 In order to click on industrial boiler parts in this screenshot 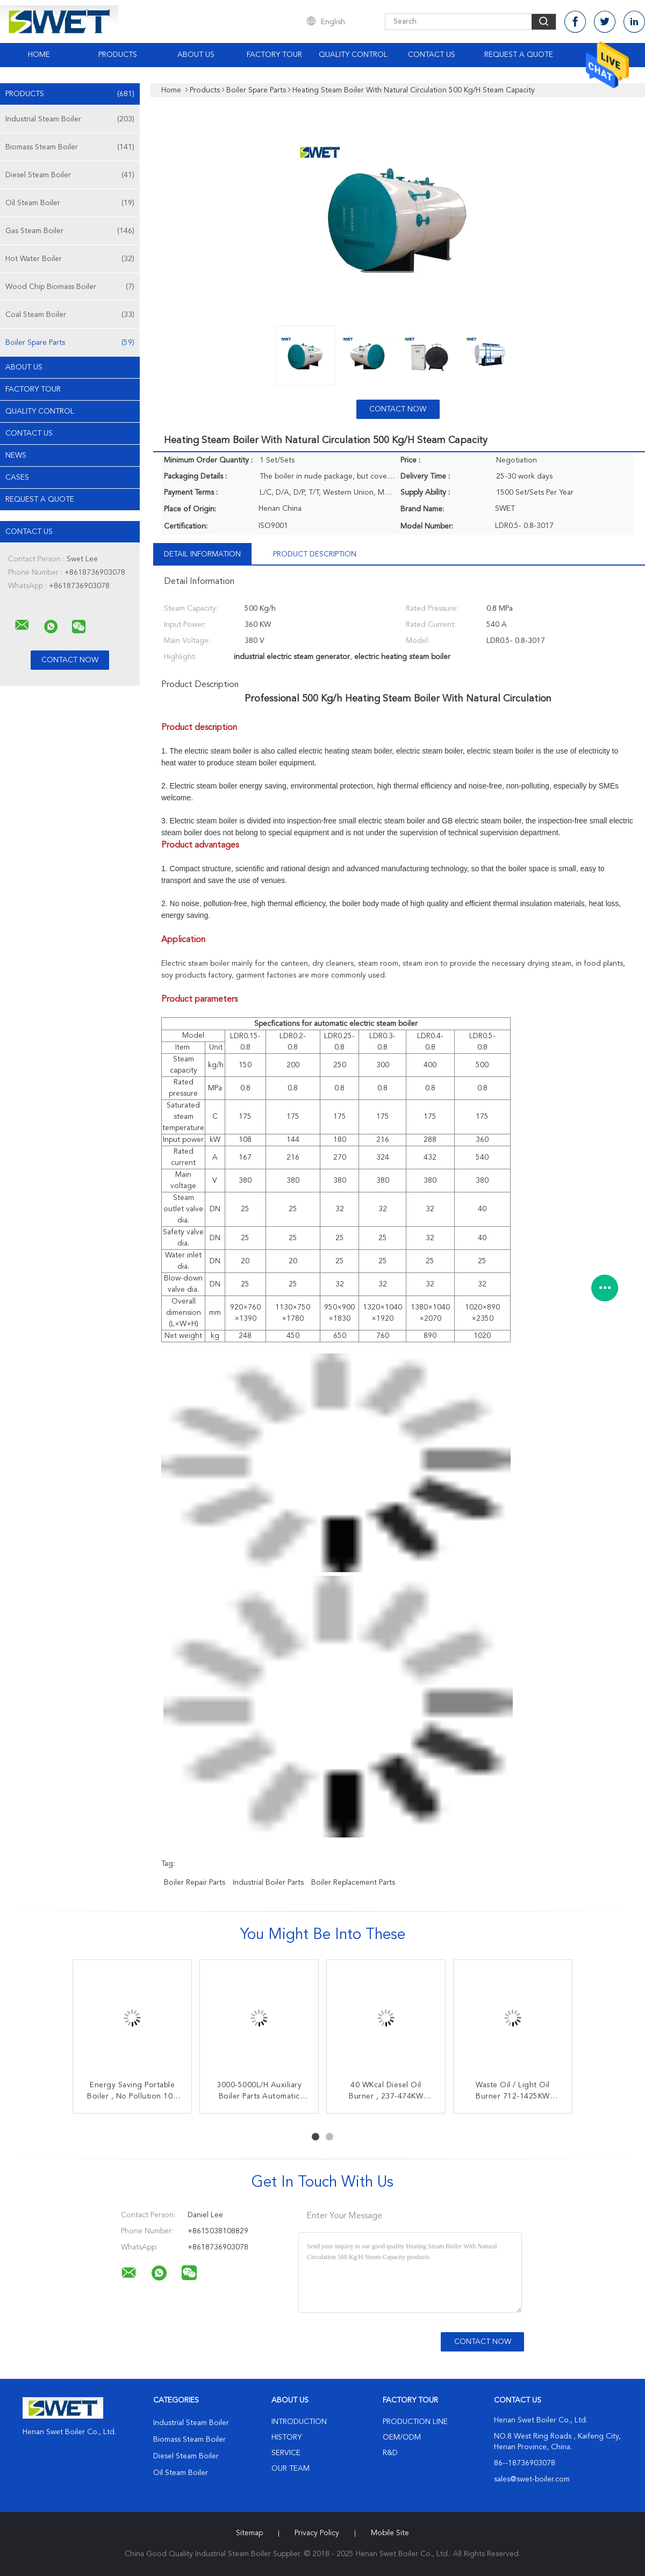, I will do `click(268, 1882)`.